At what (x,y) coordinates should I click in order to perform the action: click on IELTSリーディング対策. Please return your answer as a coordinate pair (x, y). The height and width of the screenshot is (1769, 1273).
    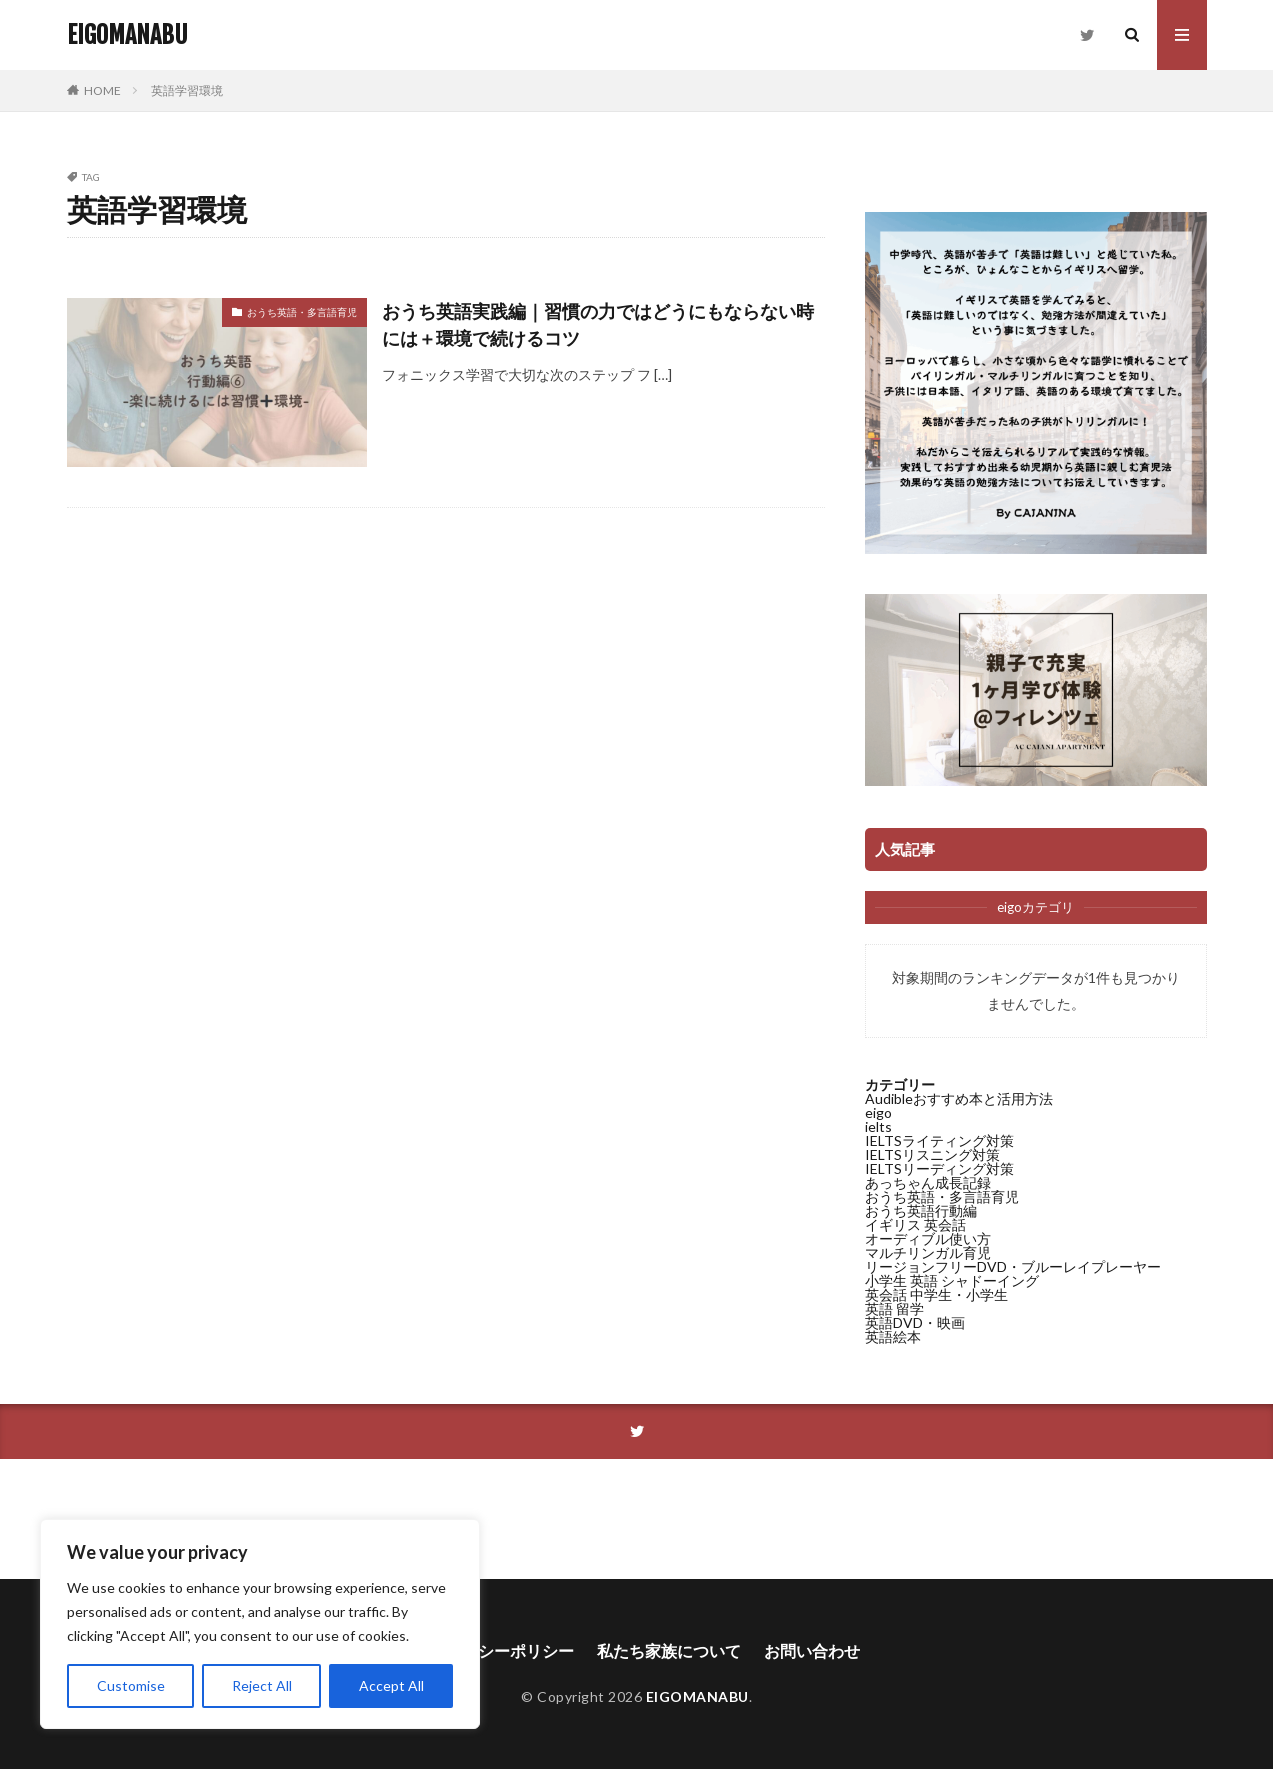
    Looking at the image, I should click on (939, 1168).